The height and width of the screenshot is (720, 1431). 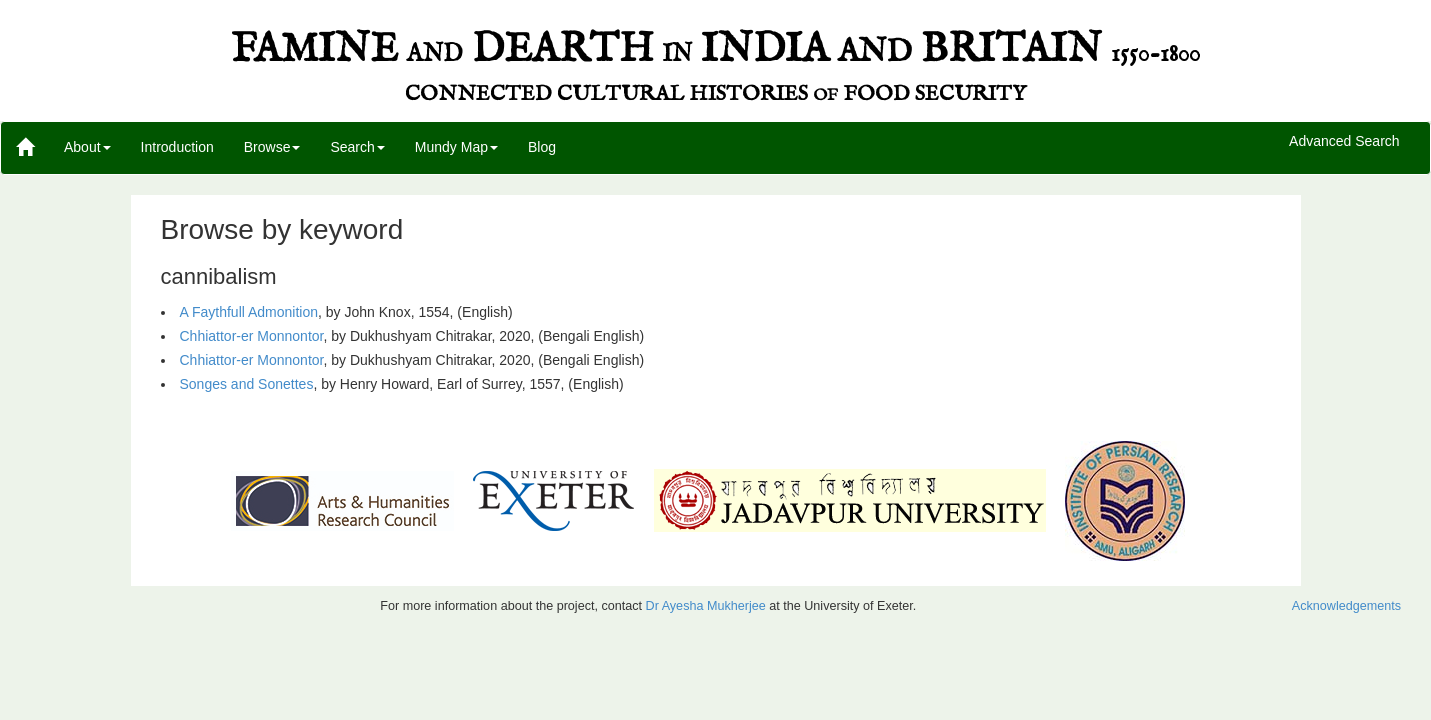 What do you see at coordinates (1346, 606) in the screenshot?
I see `Acknowledgements` at bounding box center [1346, 606].